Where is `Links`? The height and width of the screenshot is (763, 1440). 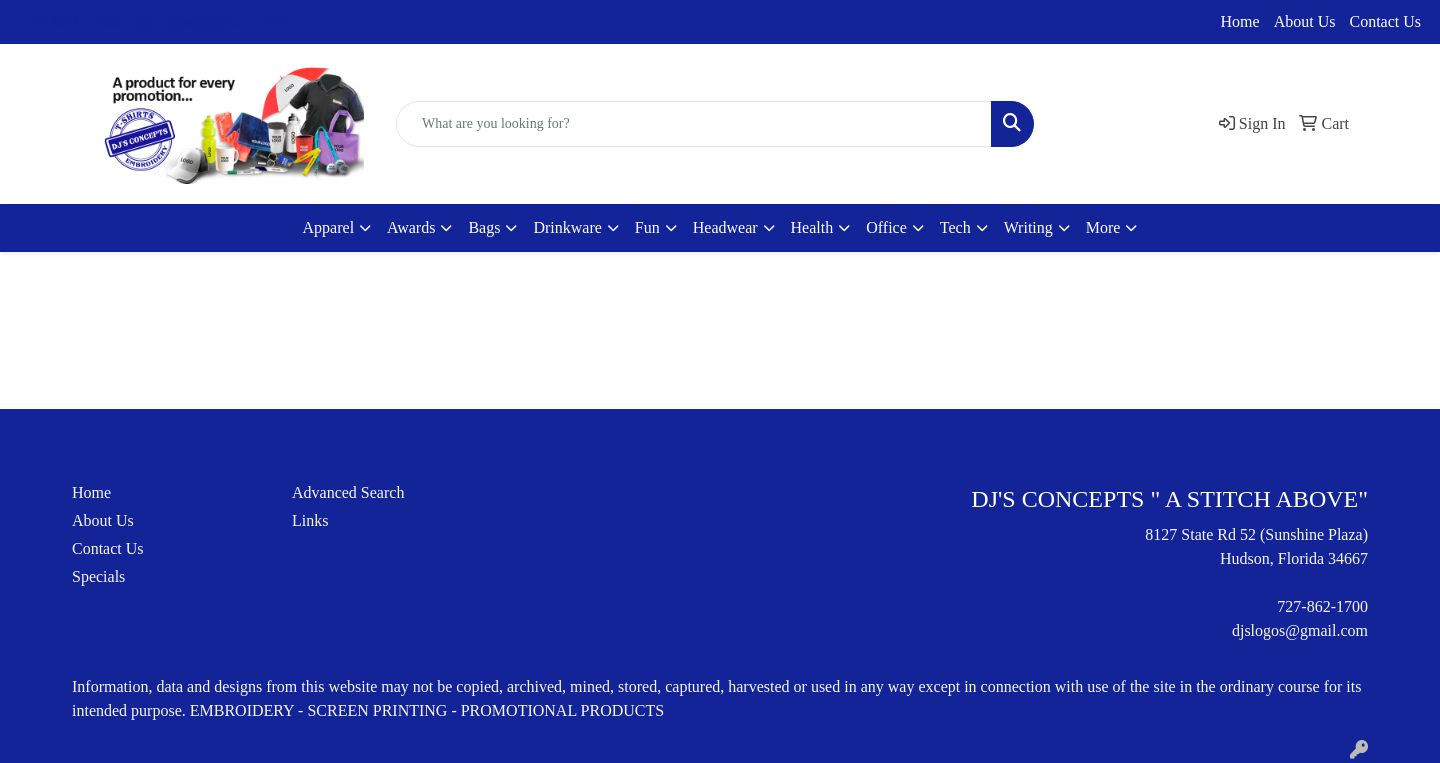
Links is located at coordinates (310, 520).